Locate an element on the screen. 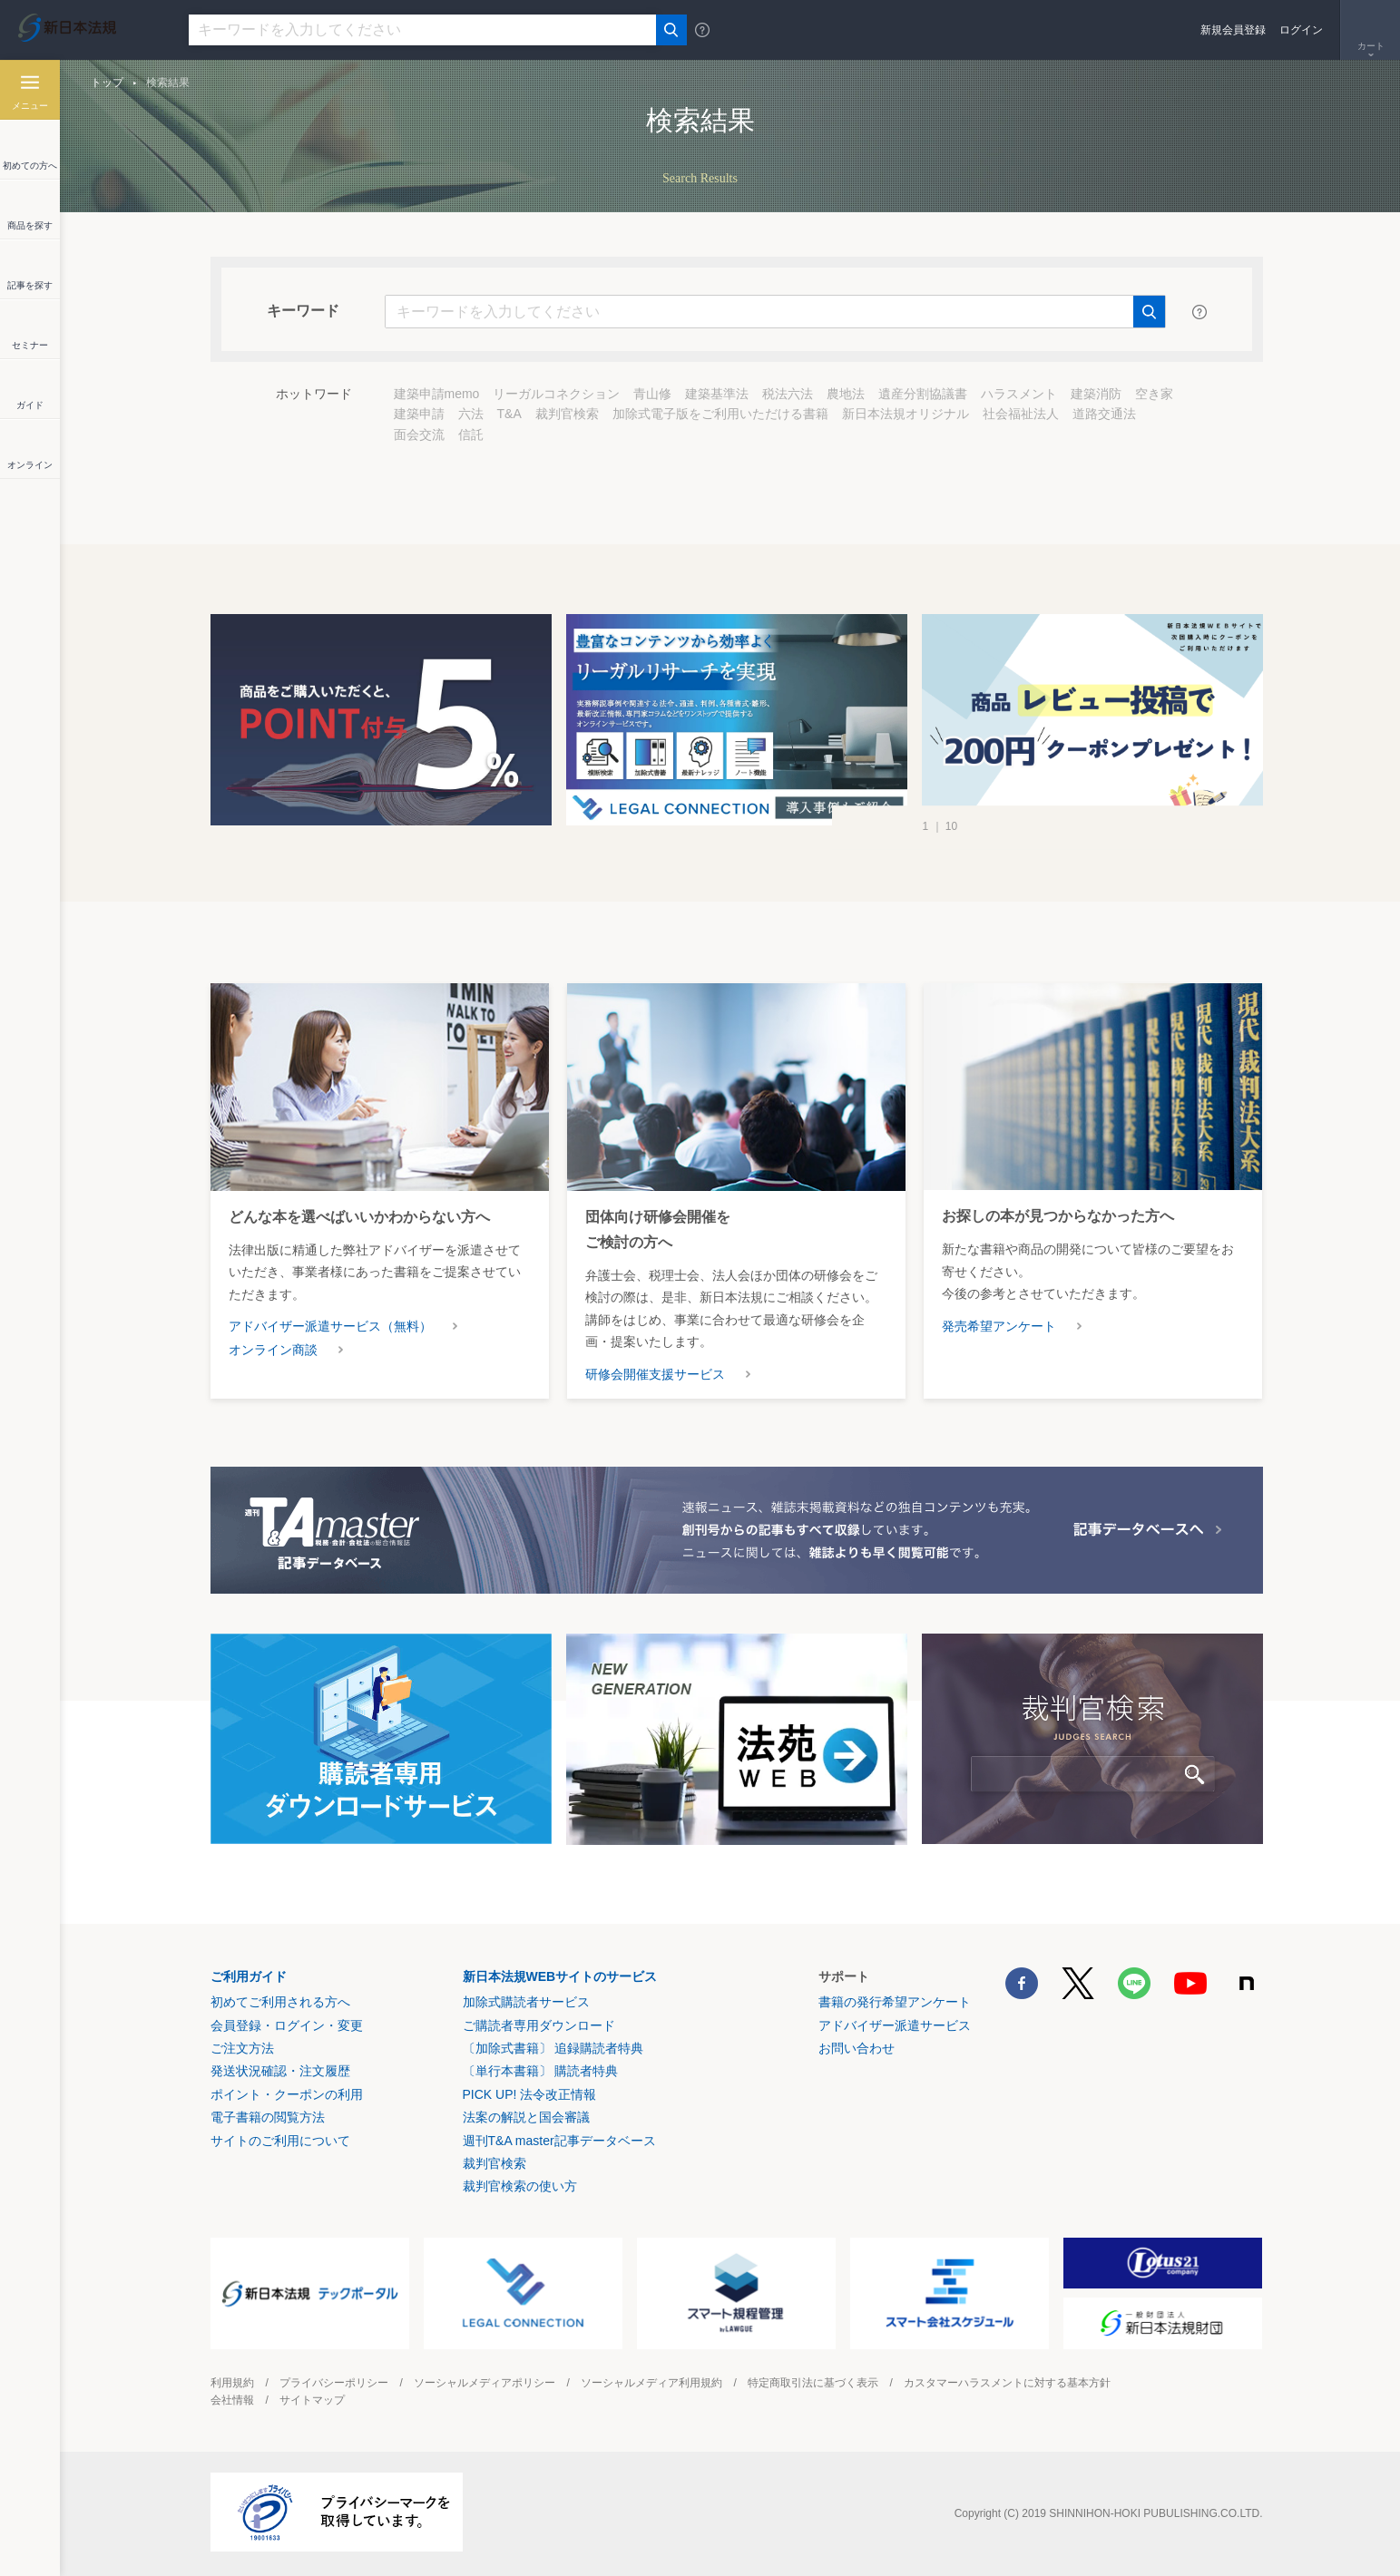 The width and height of the screenshot is (1400, 2576). 〔単行本書籍〕 購読者特典 is located at coordinates (541, 2071).